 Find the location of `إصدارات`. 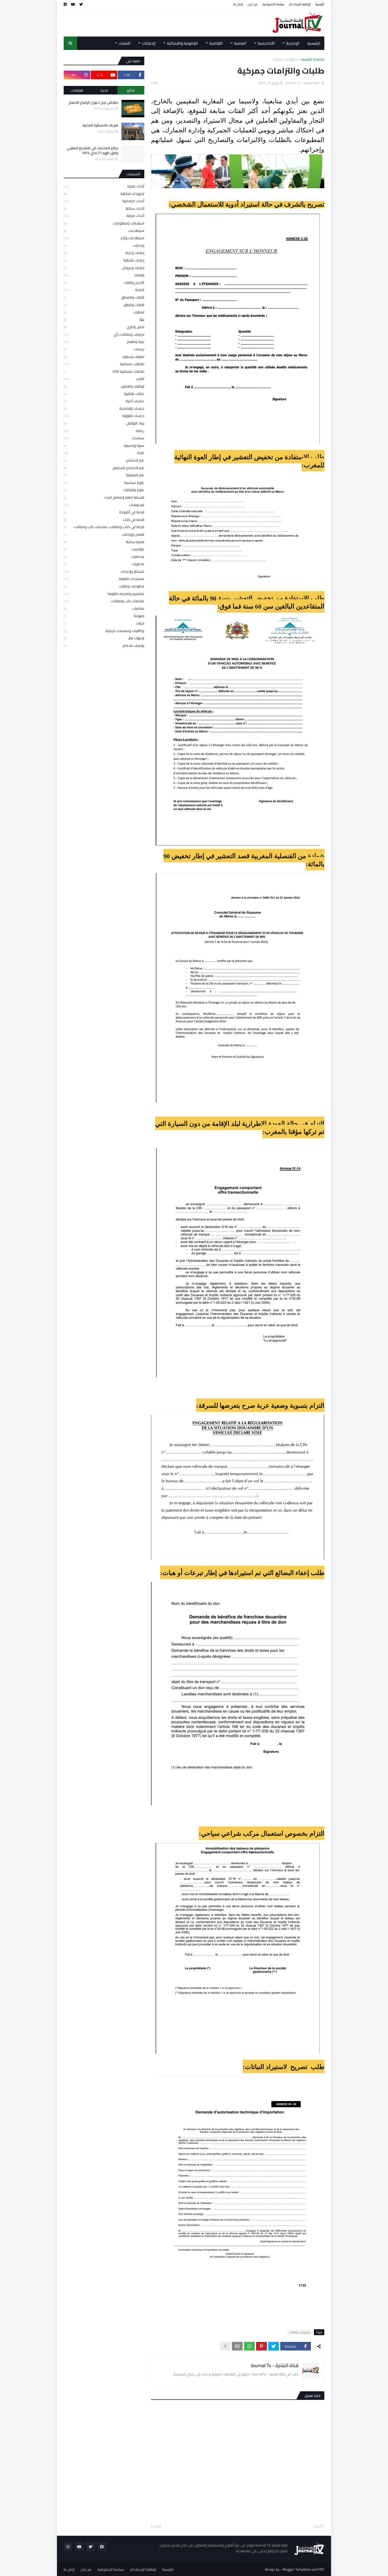

إصدارات is located at coordinates (104, 245).